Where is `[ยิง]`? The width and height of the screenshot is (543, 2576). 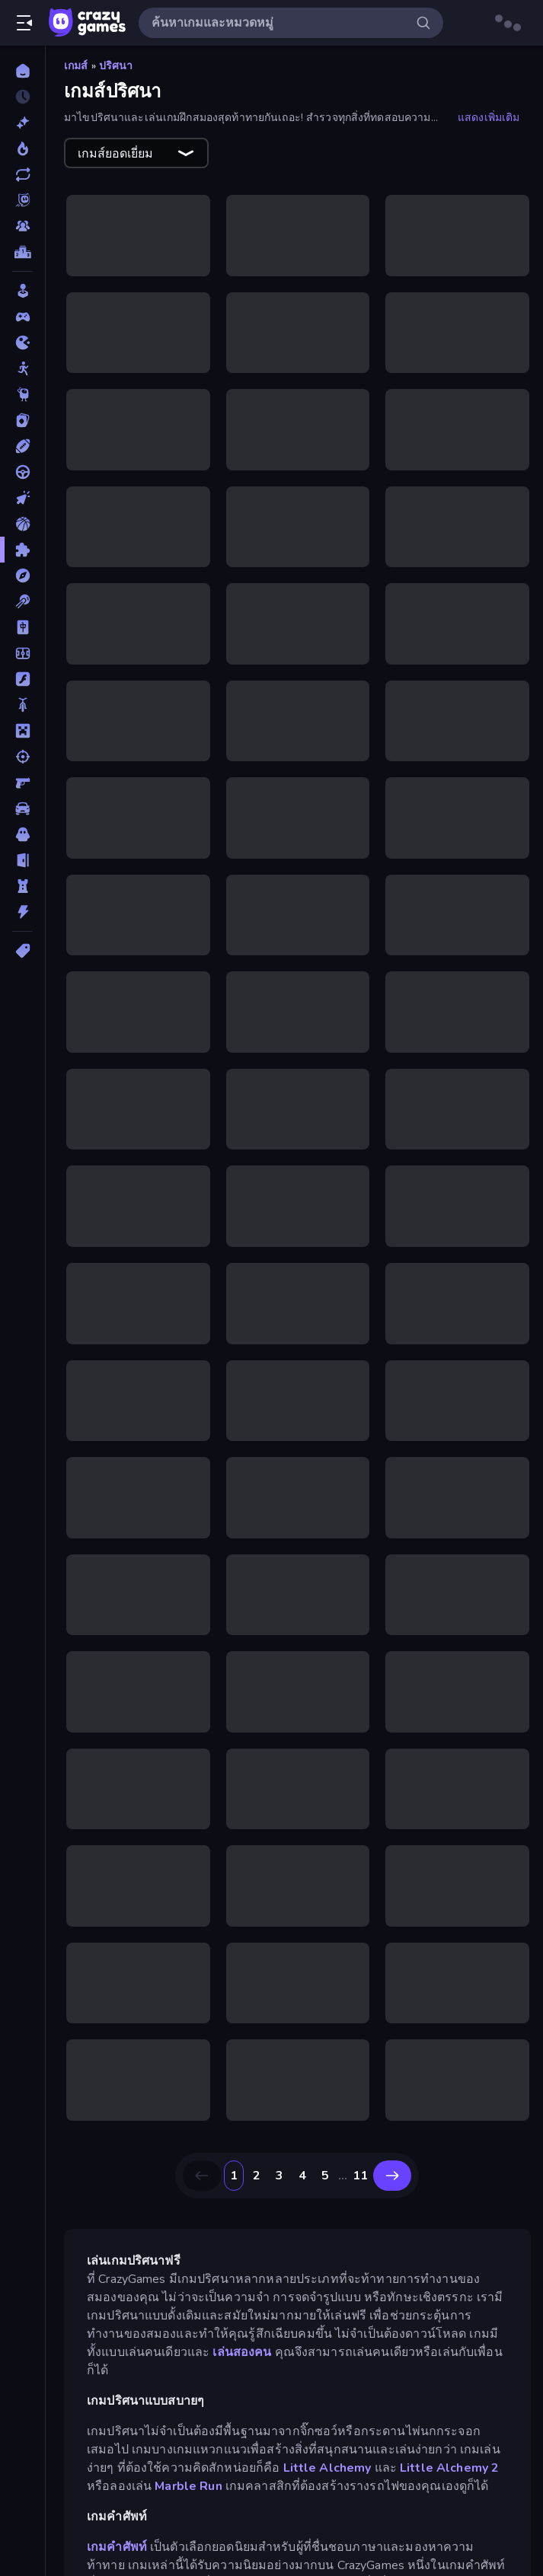
[ยิง] is located at coordinates (22, 757).